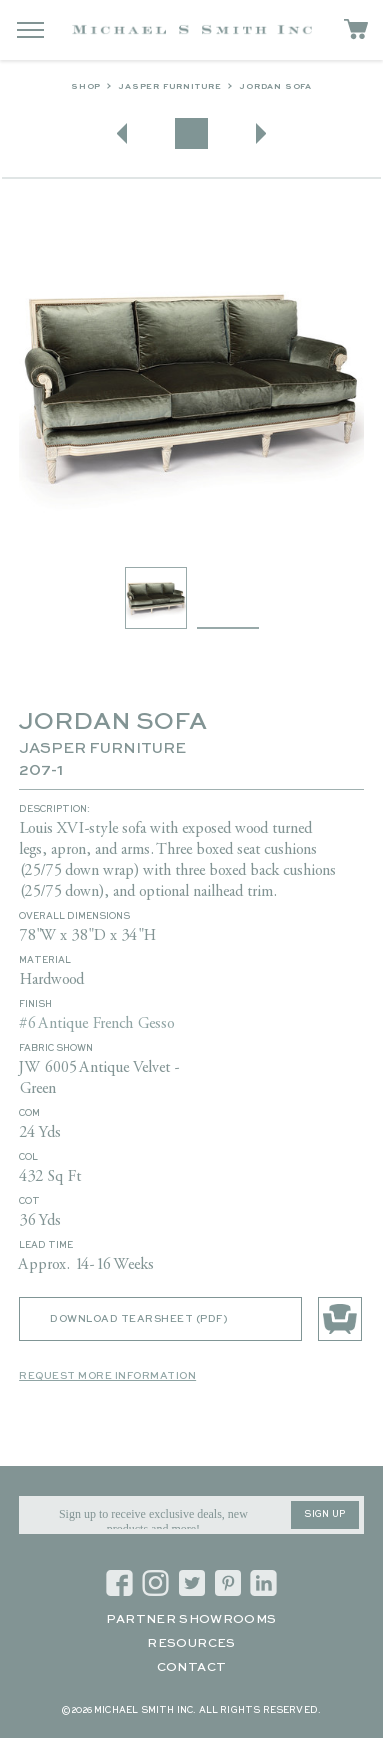 This screenshot has width=383, height=1738. Describe the element at coordinates (86, 87) in the screenshot. I see `Shop` at that location.